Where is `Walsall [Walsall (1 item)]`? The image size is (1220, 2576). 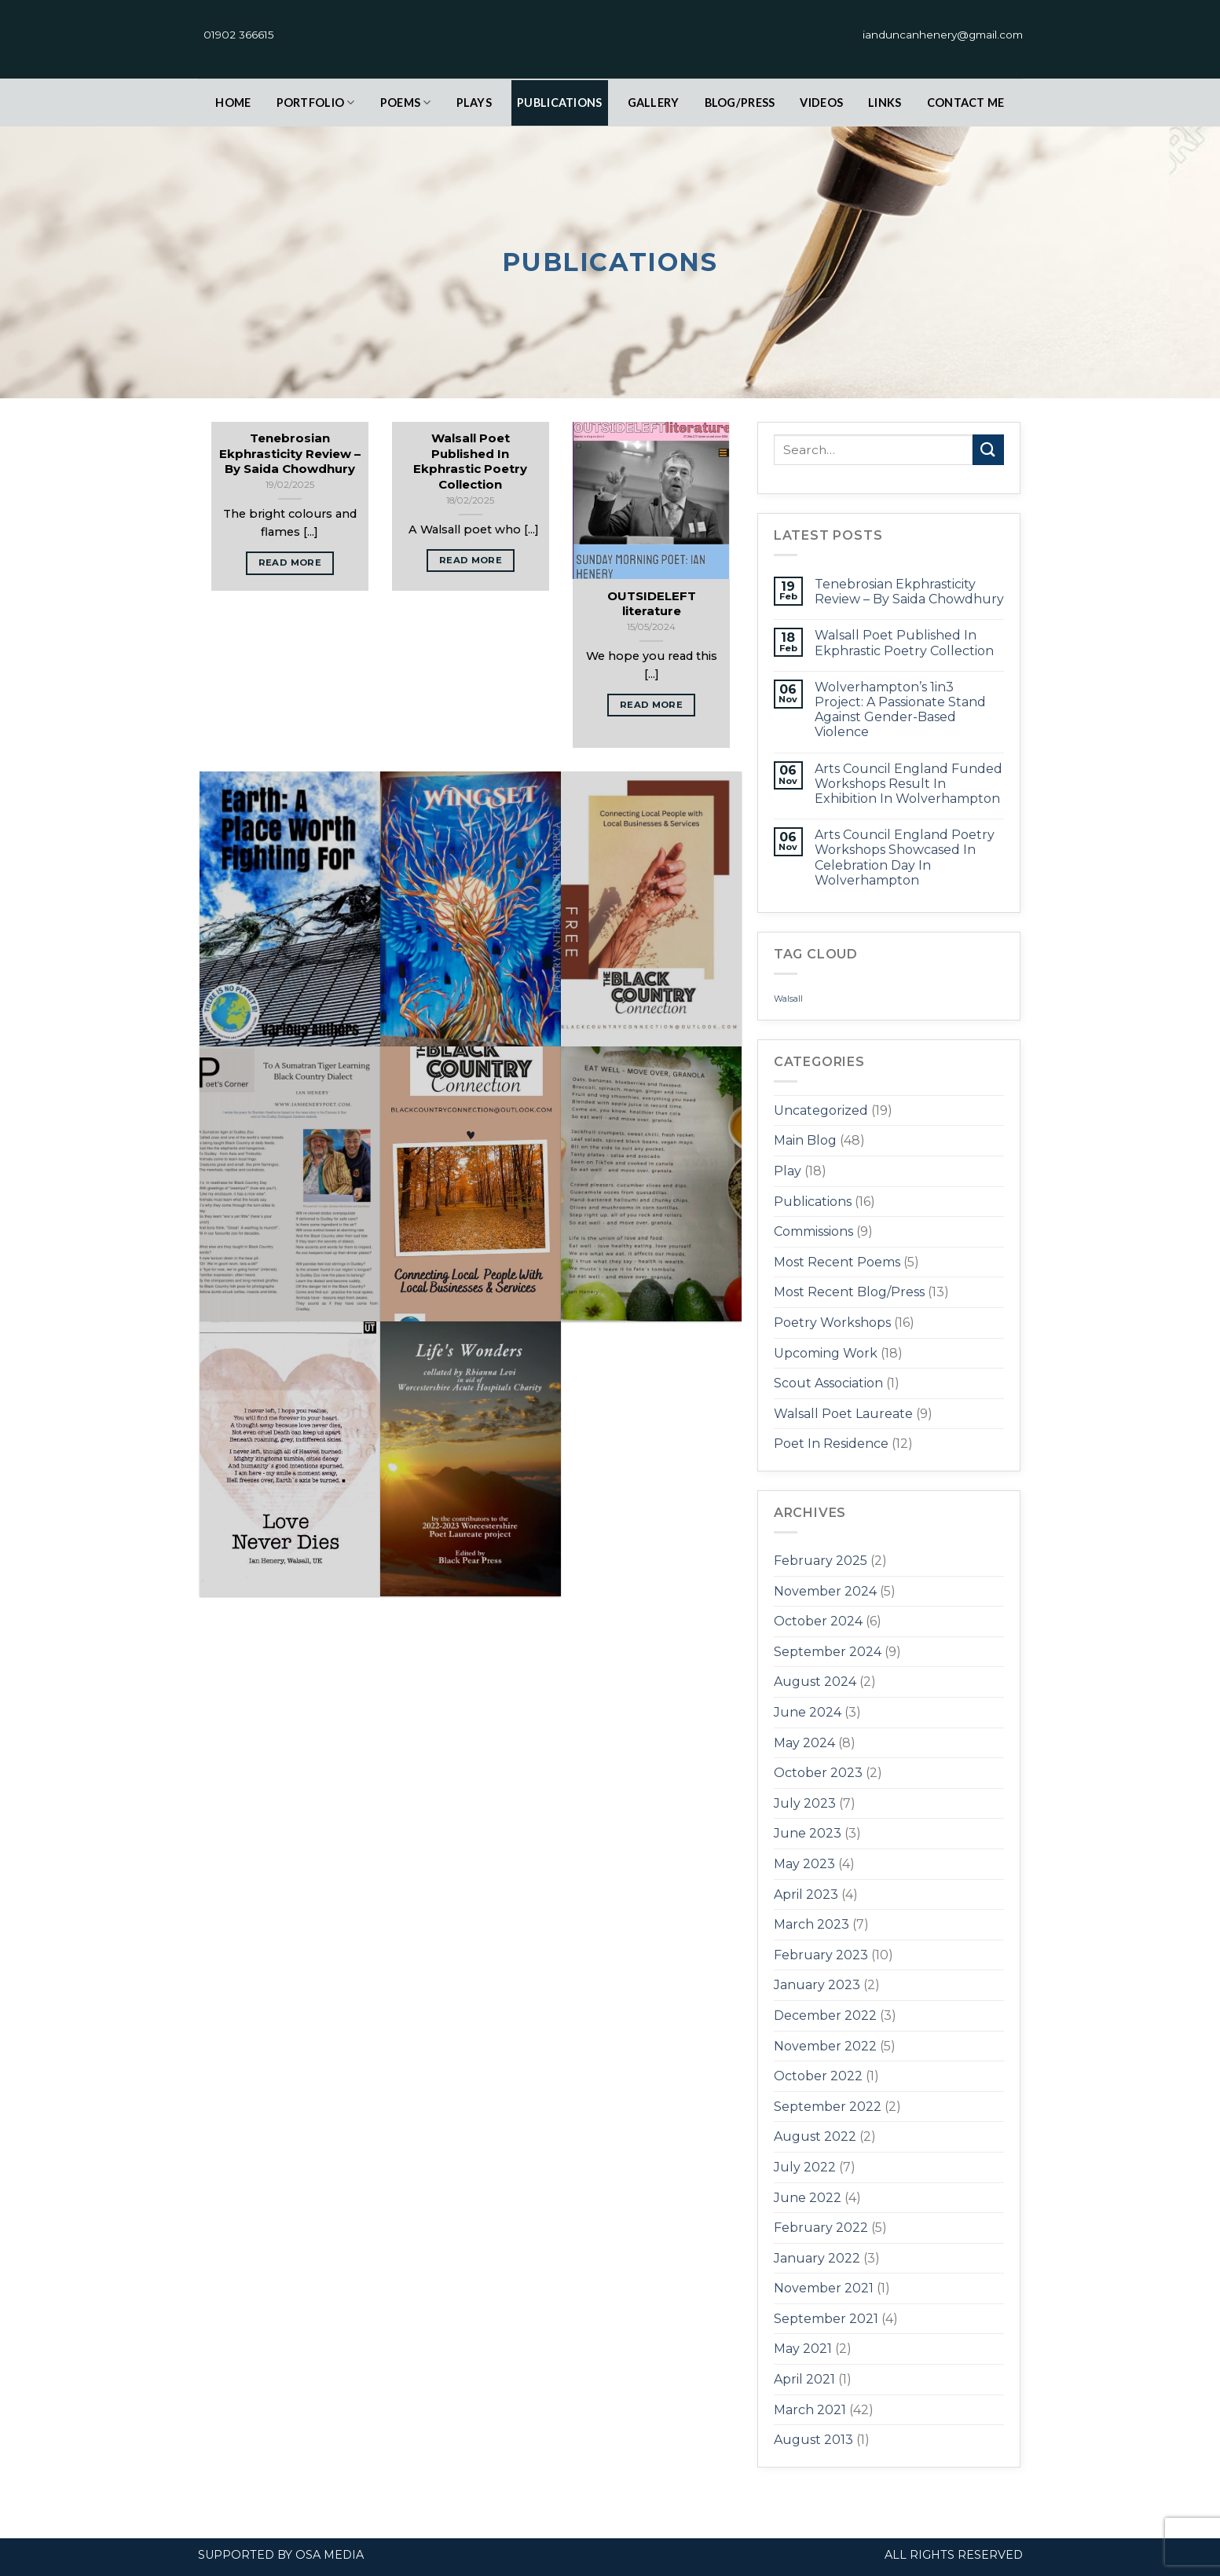 Walsall [Walsall (1 item)] is located at coordinates (788, 999).